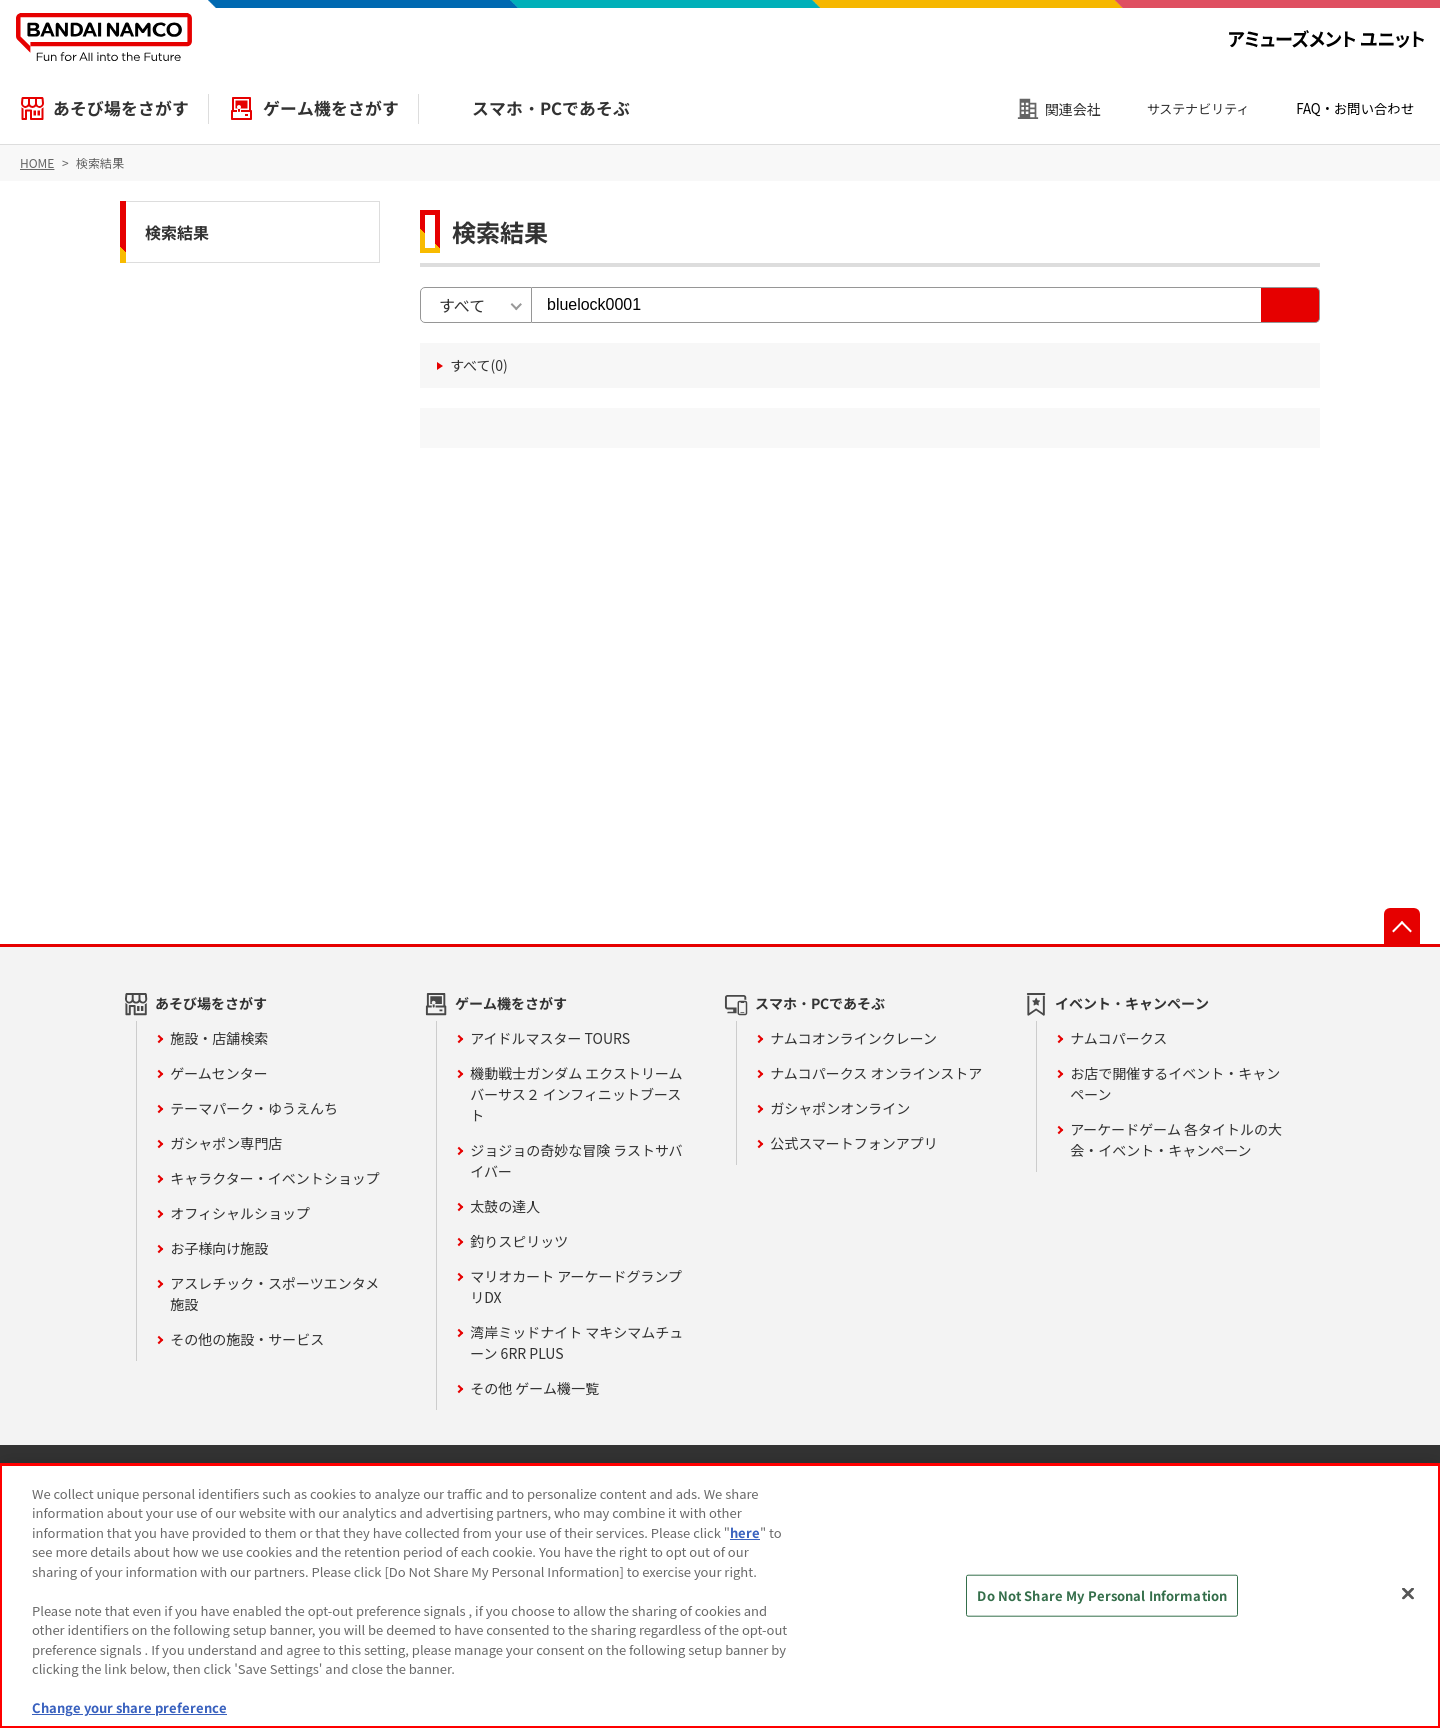 The width and height of the screenshot is (1440, 1728). Describe the element at coordinates (854, 1143) in the screenshot. I see `公式スマートフォンアプリ` at that location.